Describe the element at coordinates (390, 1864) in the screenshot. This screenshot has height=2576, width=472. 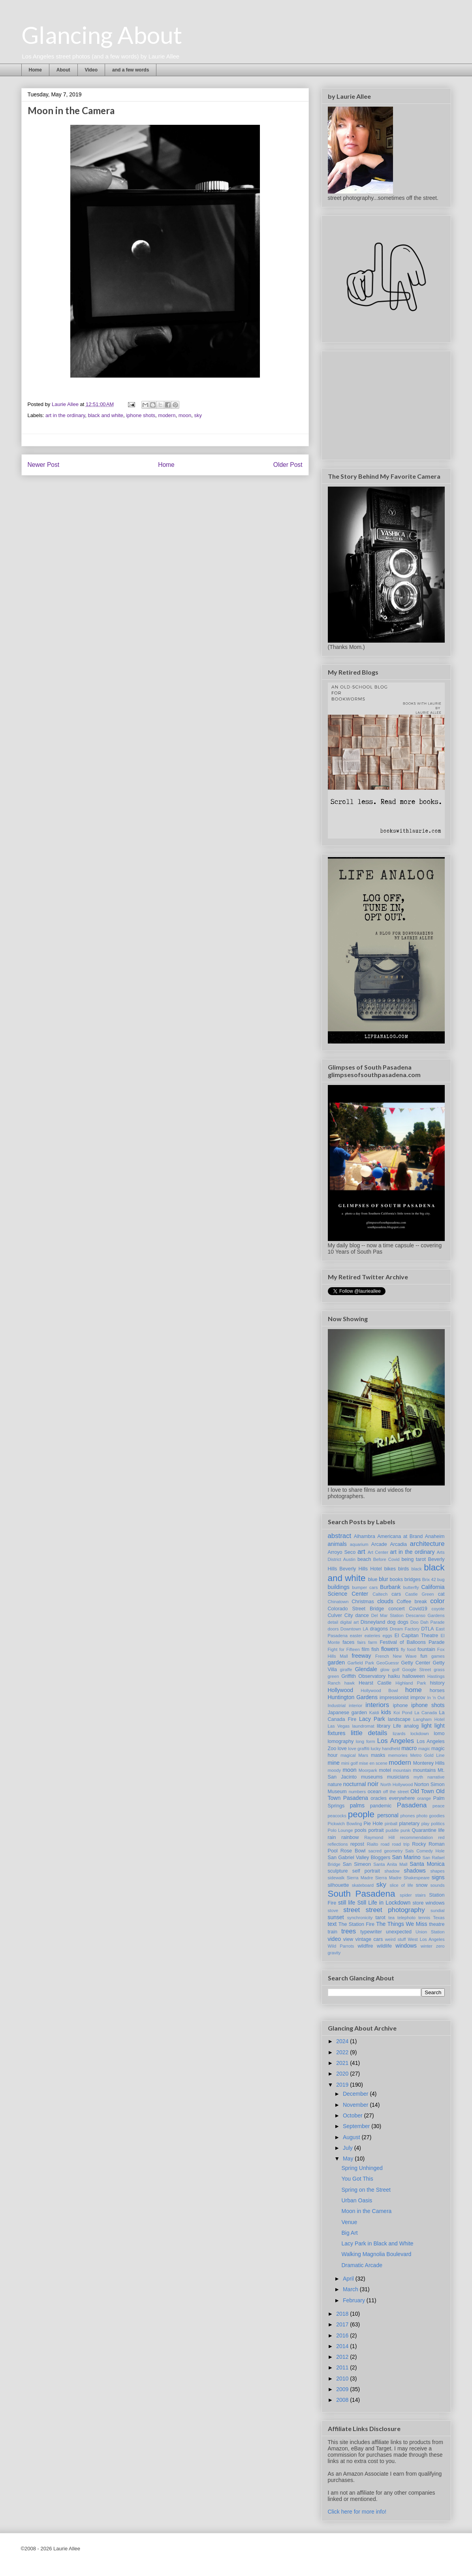
I see `Santa Anita Mall` at that location.